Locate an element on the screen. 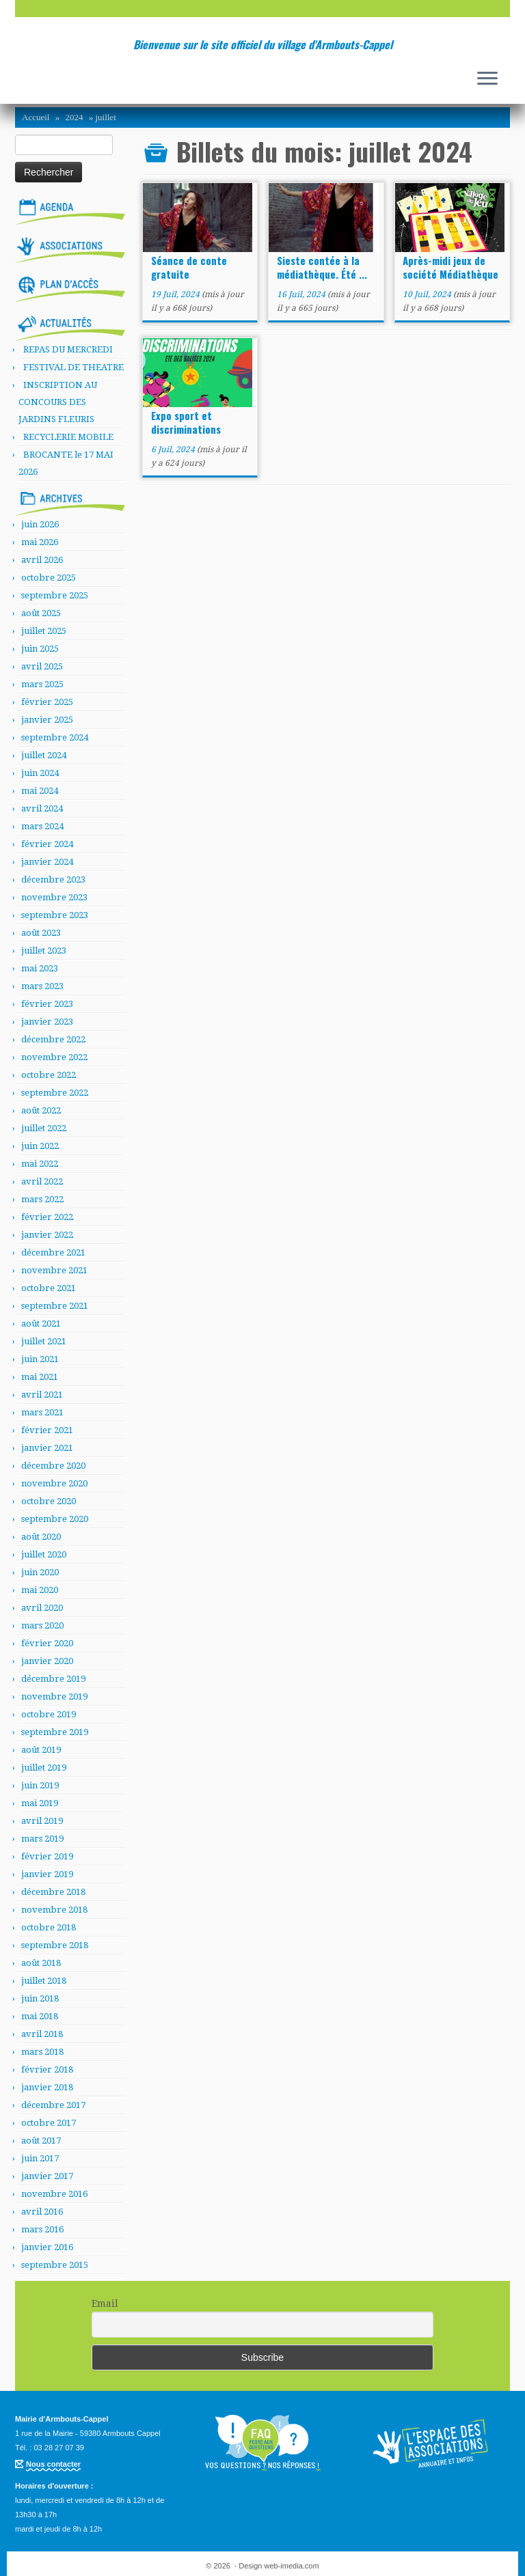 The height and width of the screenshot is (2576, 525). septembre 2019 is located at coordinates (54, 1732).